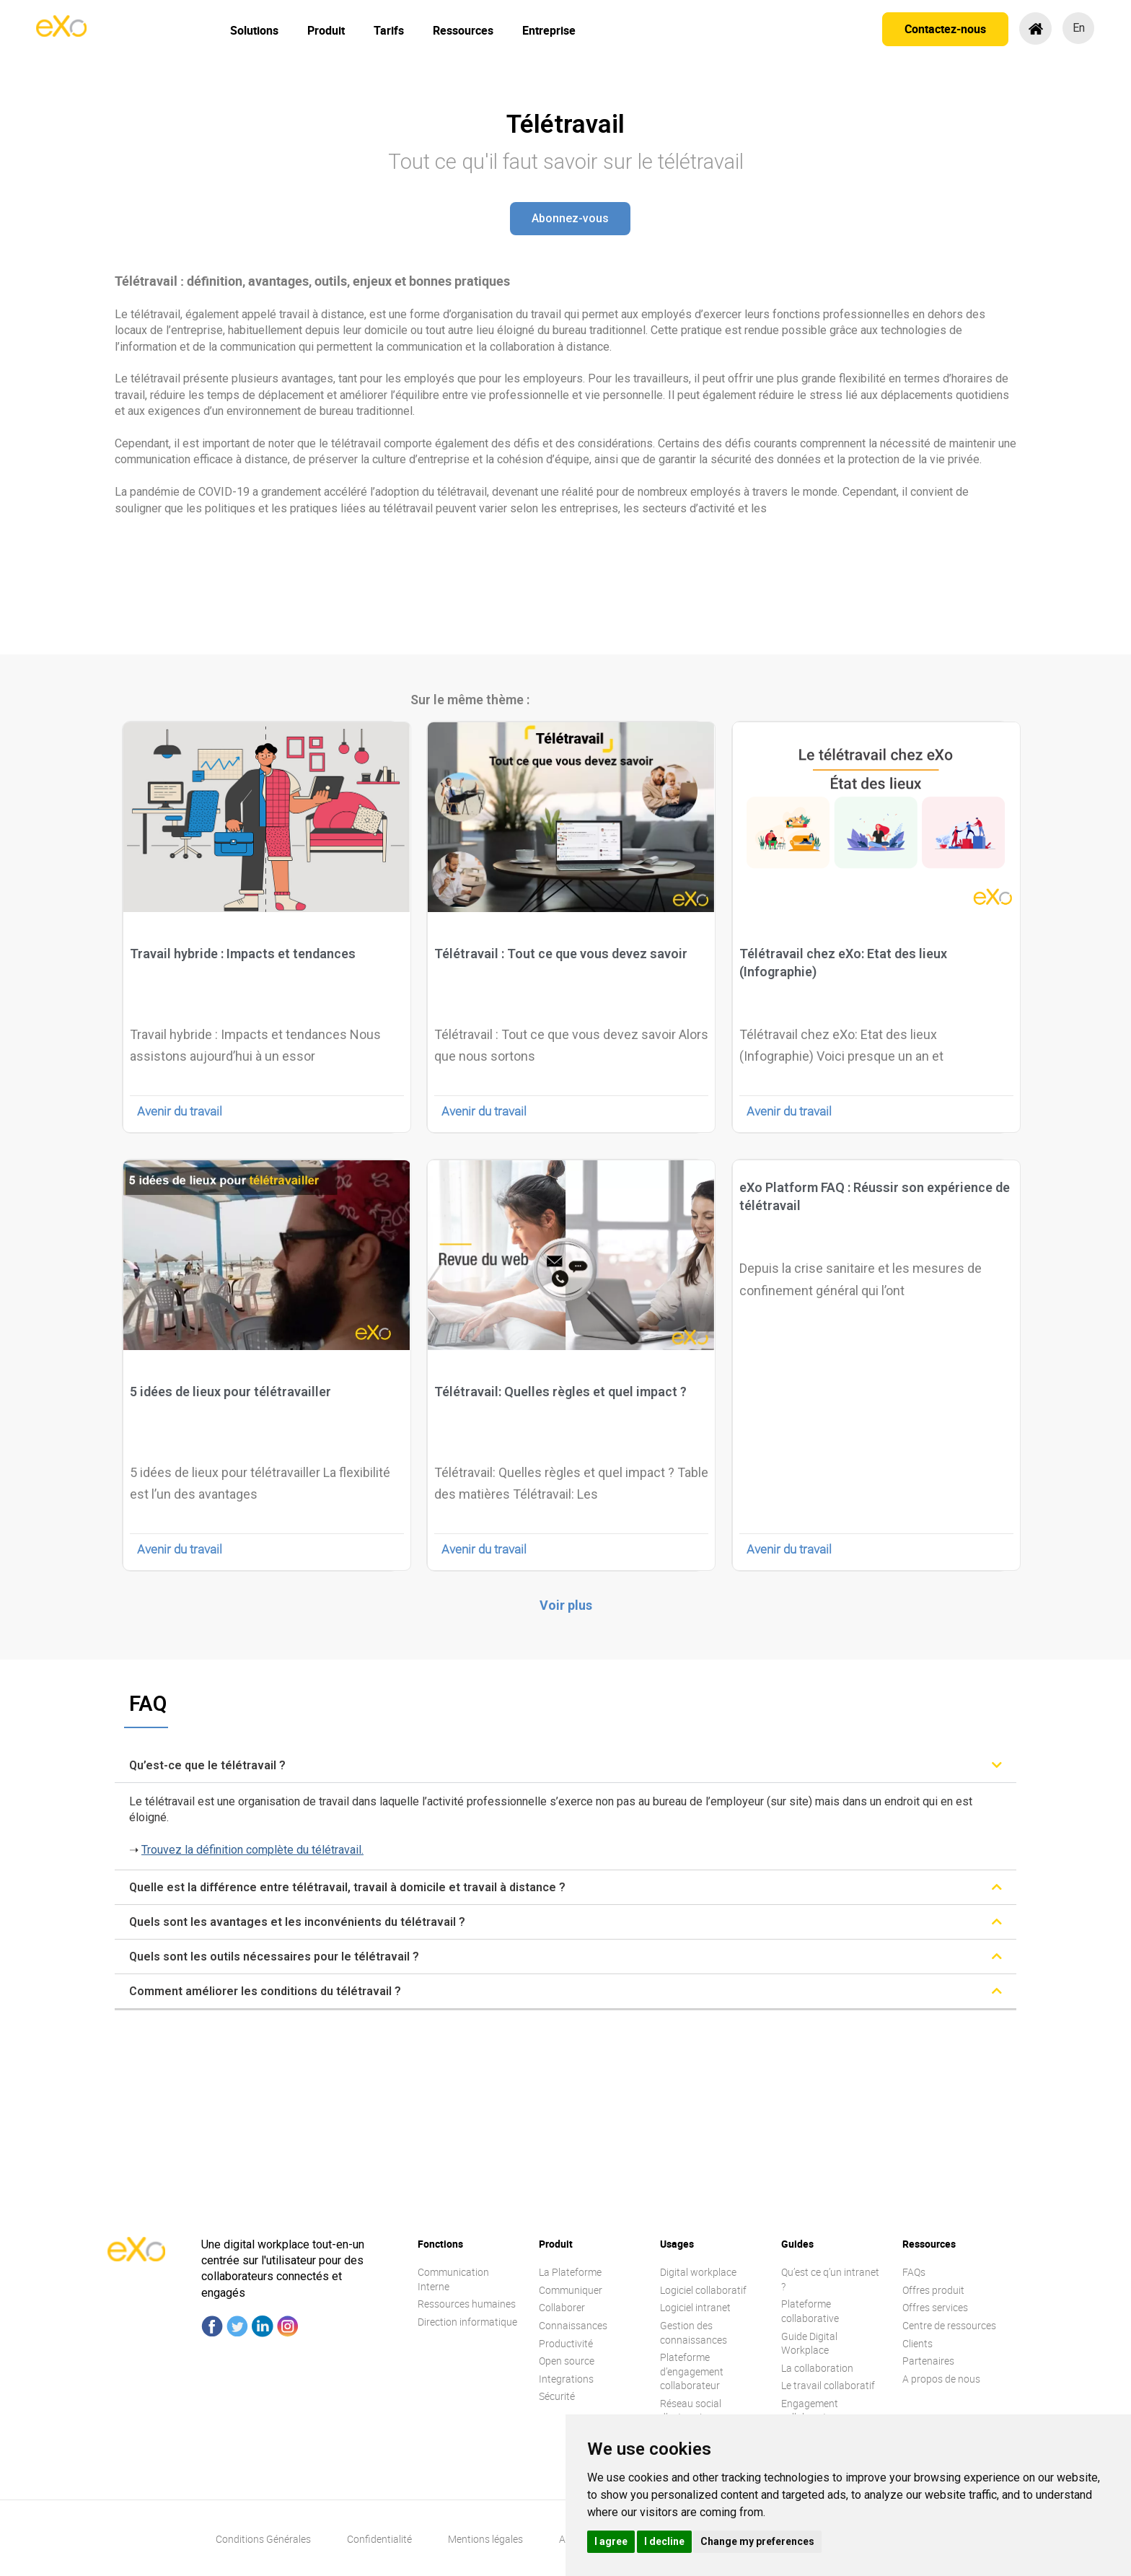  Describe the element at coordinates (811, 2410) in the screenshot. I see `Engagement collaborateur` at that location.